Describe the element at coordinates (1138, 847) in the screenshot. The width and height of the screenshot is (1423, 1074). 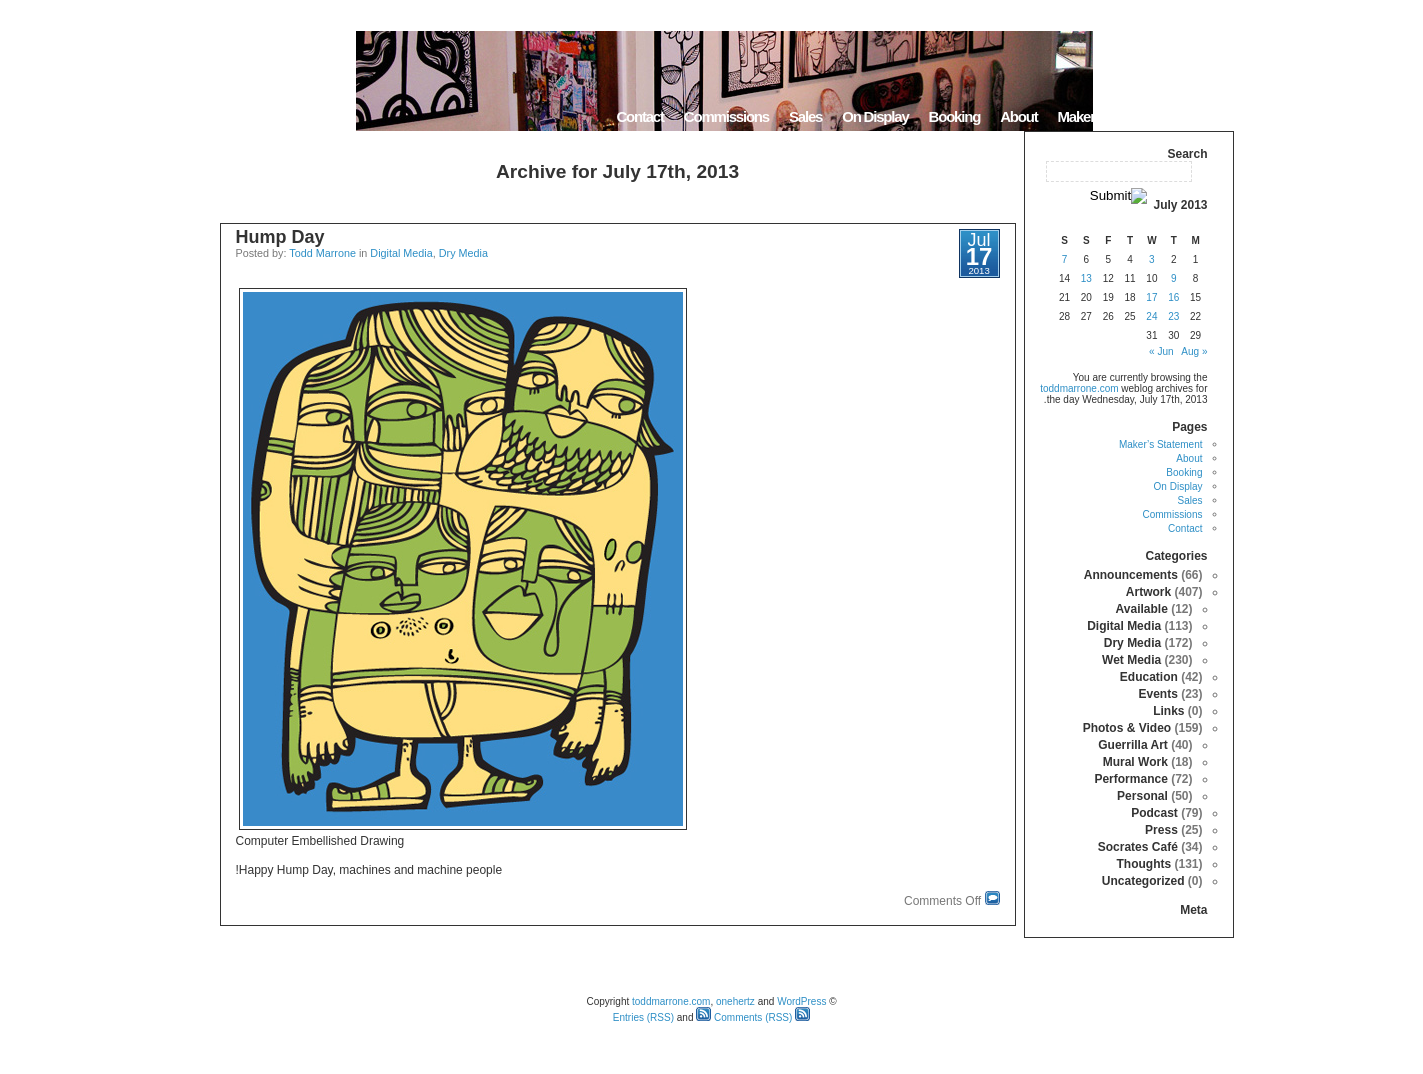
I see `Socrates Café` at that location.